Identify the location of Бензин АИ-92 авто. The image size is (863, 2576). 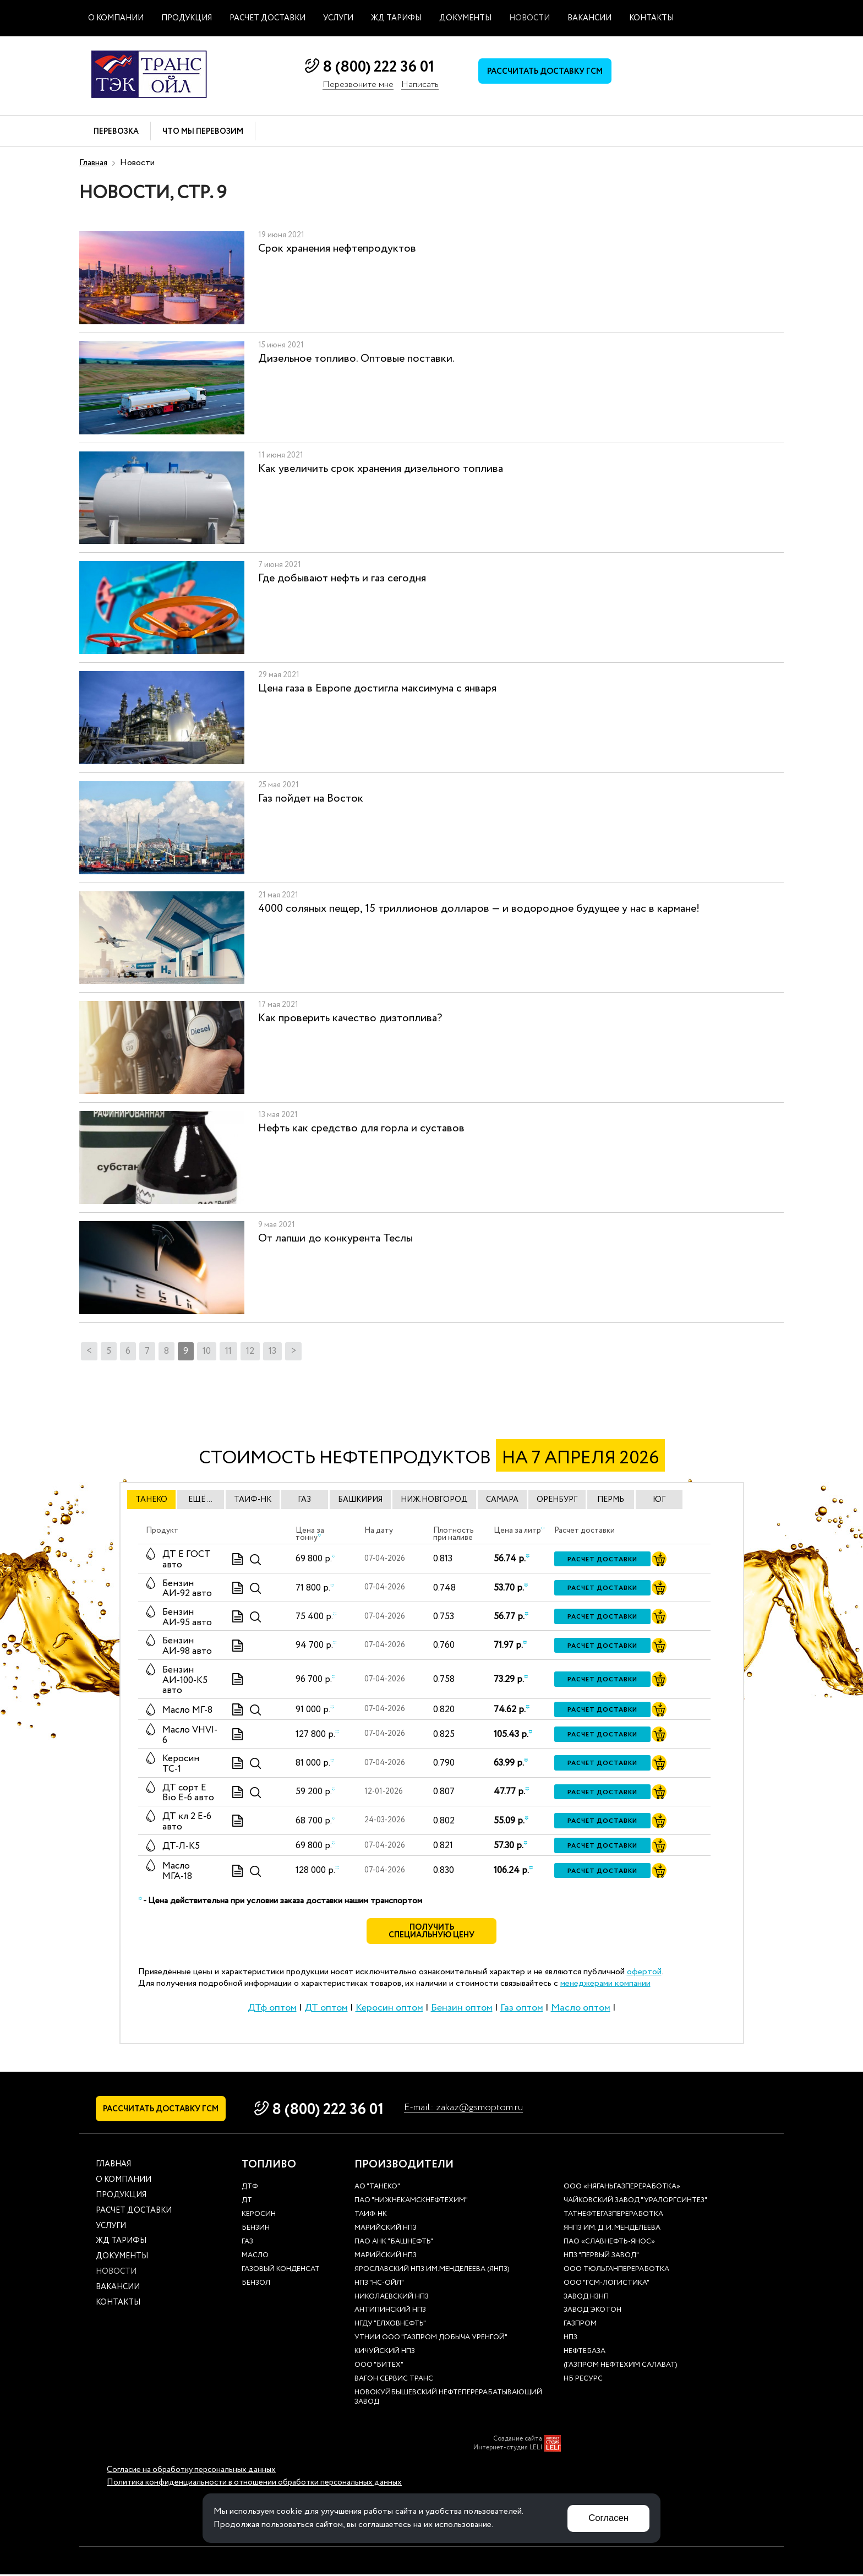
(187, 1589).